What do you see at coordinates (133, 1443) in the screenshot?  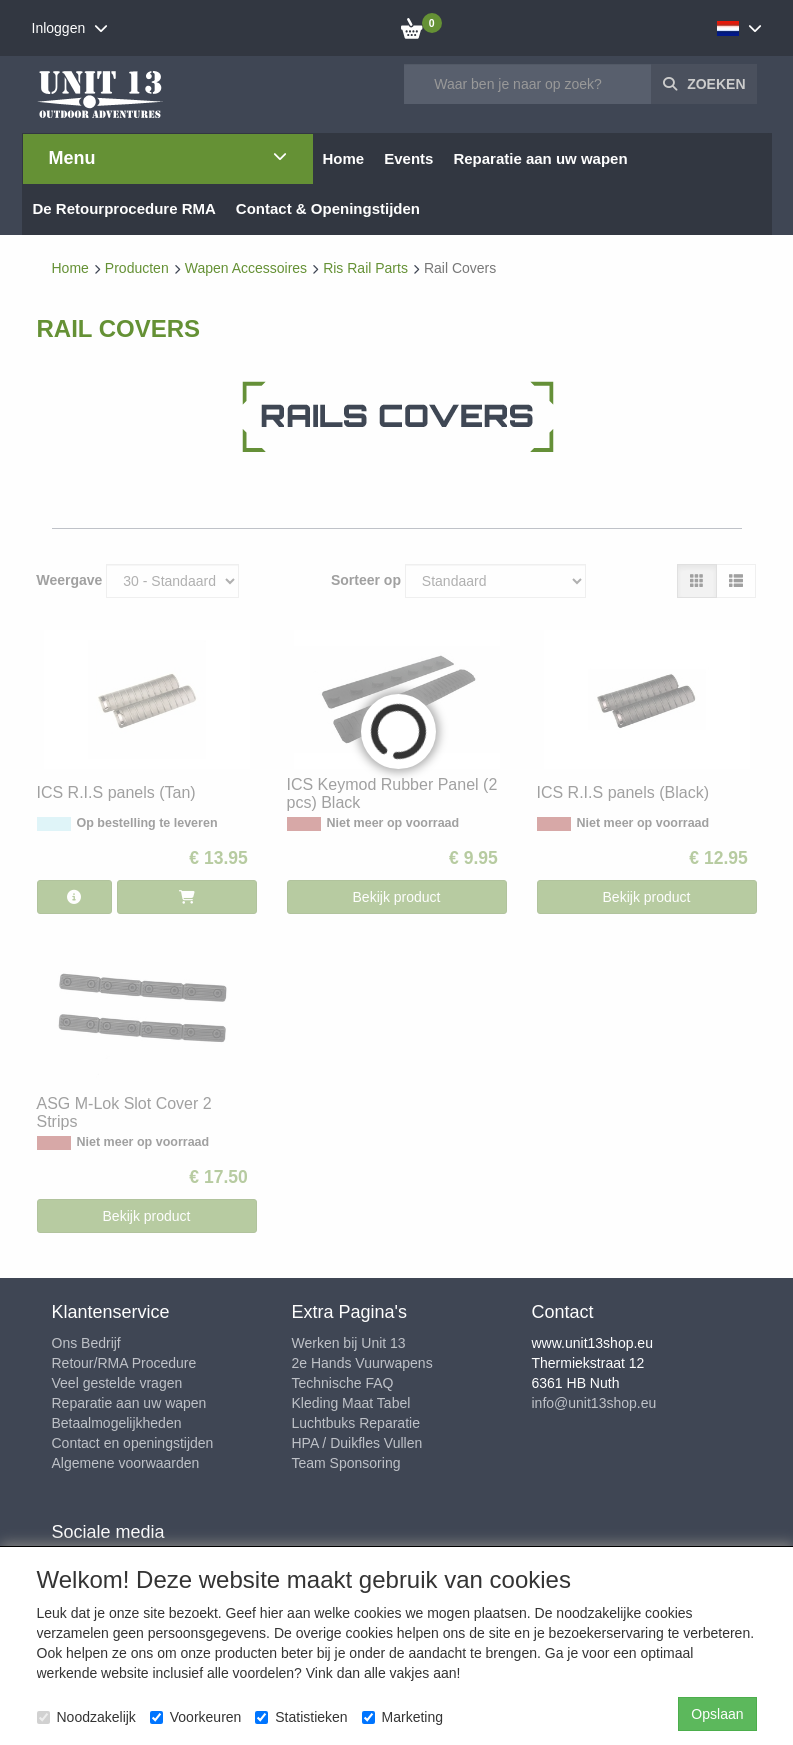 I see `Contact en openingstijden` at bounding box center [133, 1443].